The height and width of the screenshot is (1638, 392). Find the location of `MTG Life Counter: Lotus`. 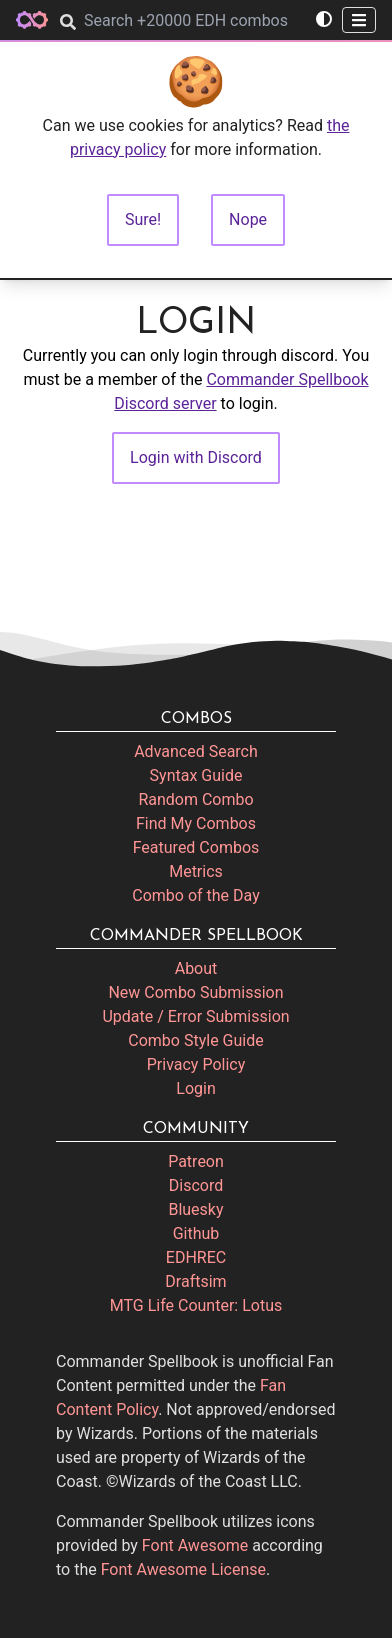

MTG Life Counter: Lotus is located at coordinates (196, 1305).